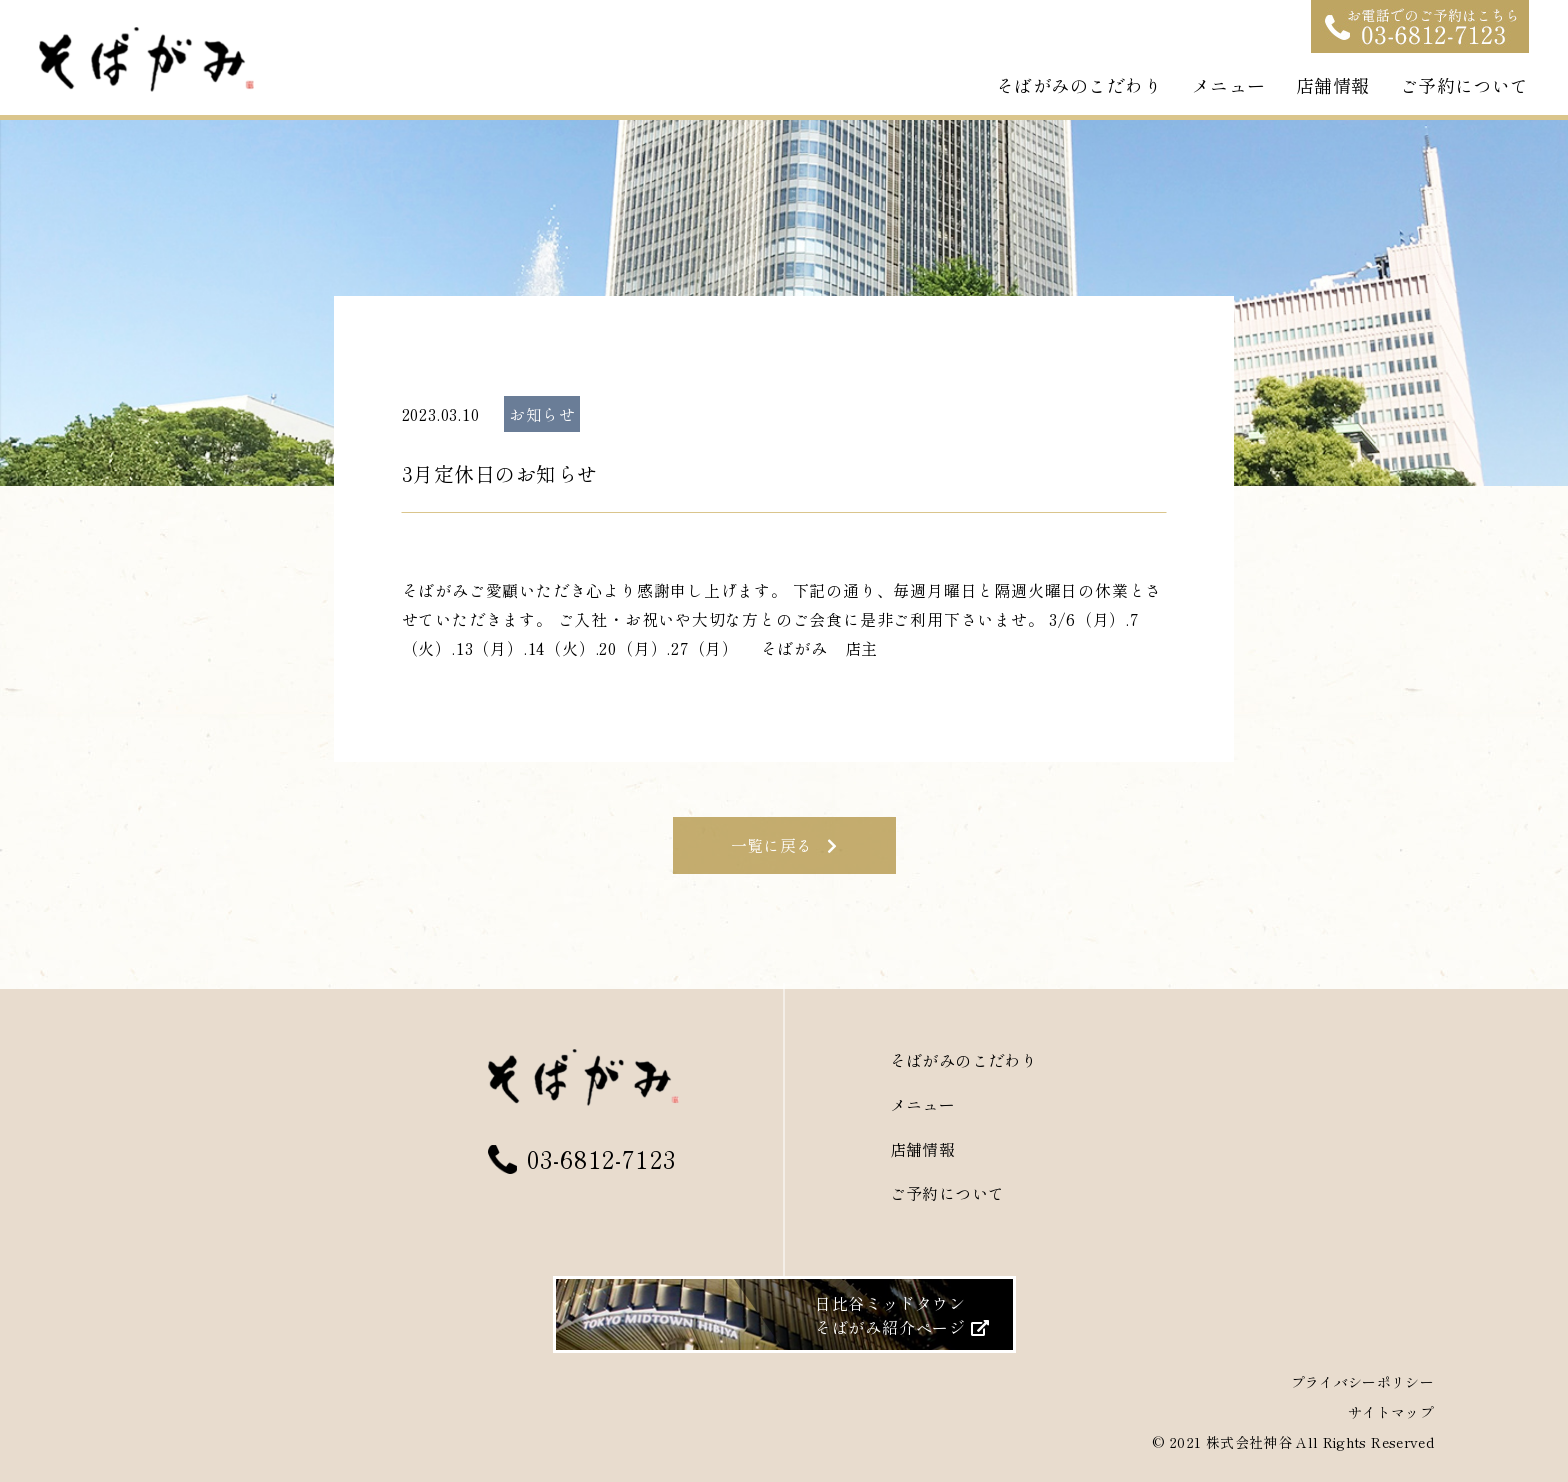  Describe the element at coordinates (1229, 85) in the screenshot. I see `メニュー` at that location.